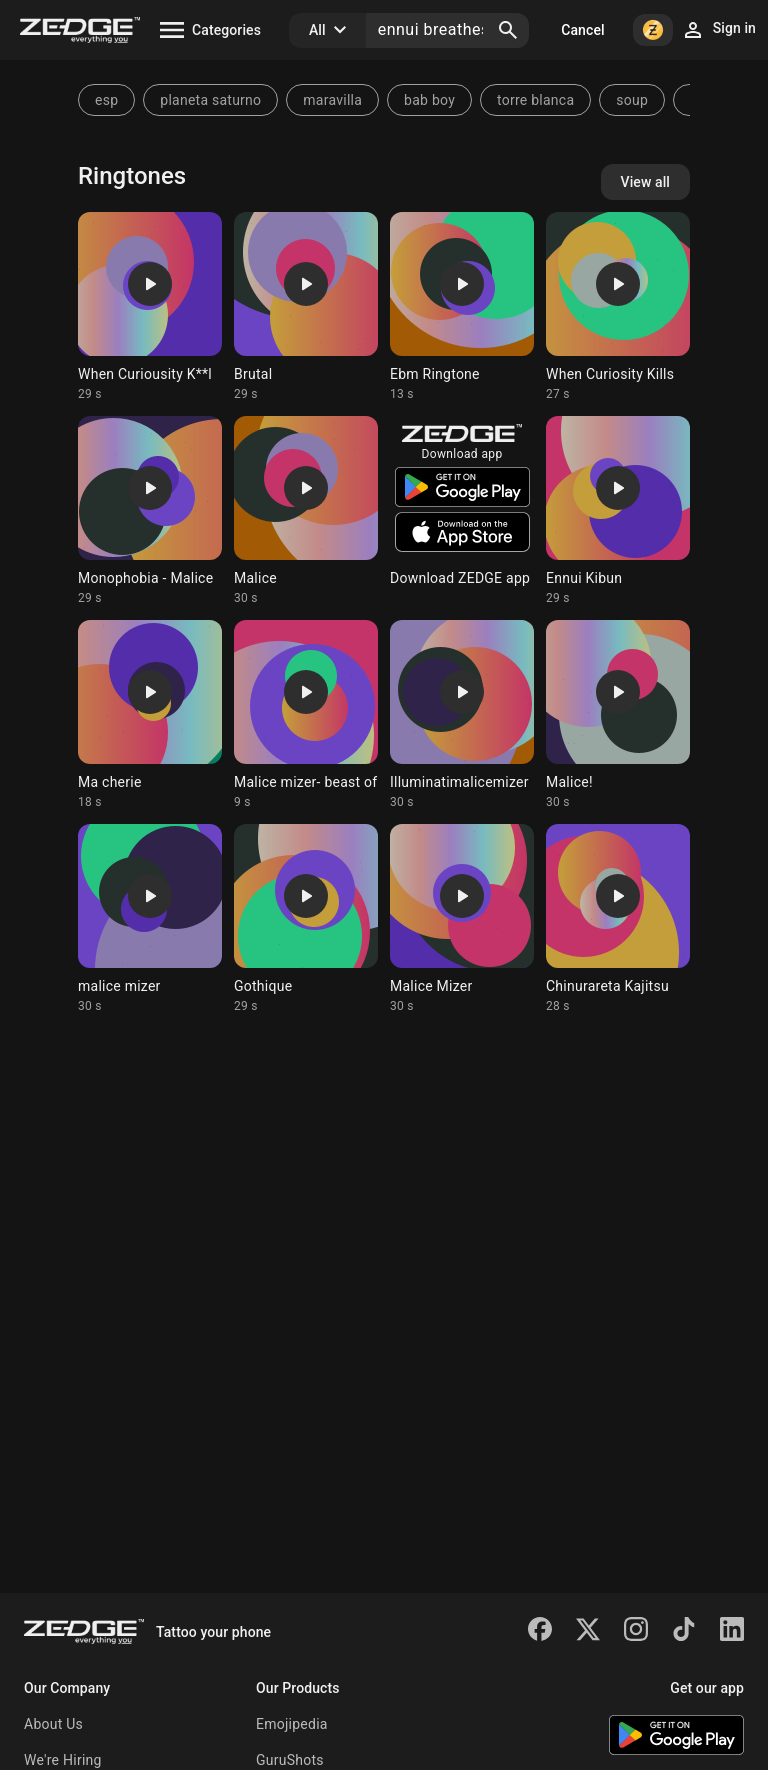  Describe the element at coordinates (535, 100) in the screenshot. I see `torre blanca` at that location.